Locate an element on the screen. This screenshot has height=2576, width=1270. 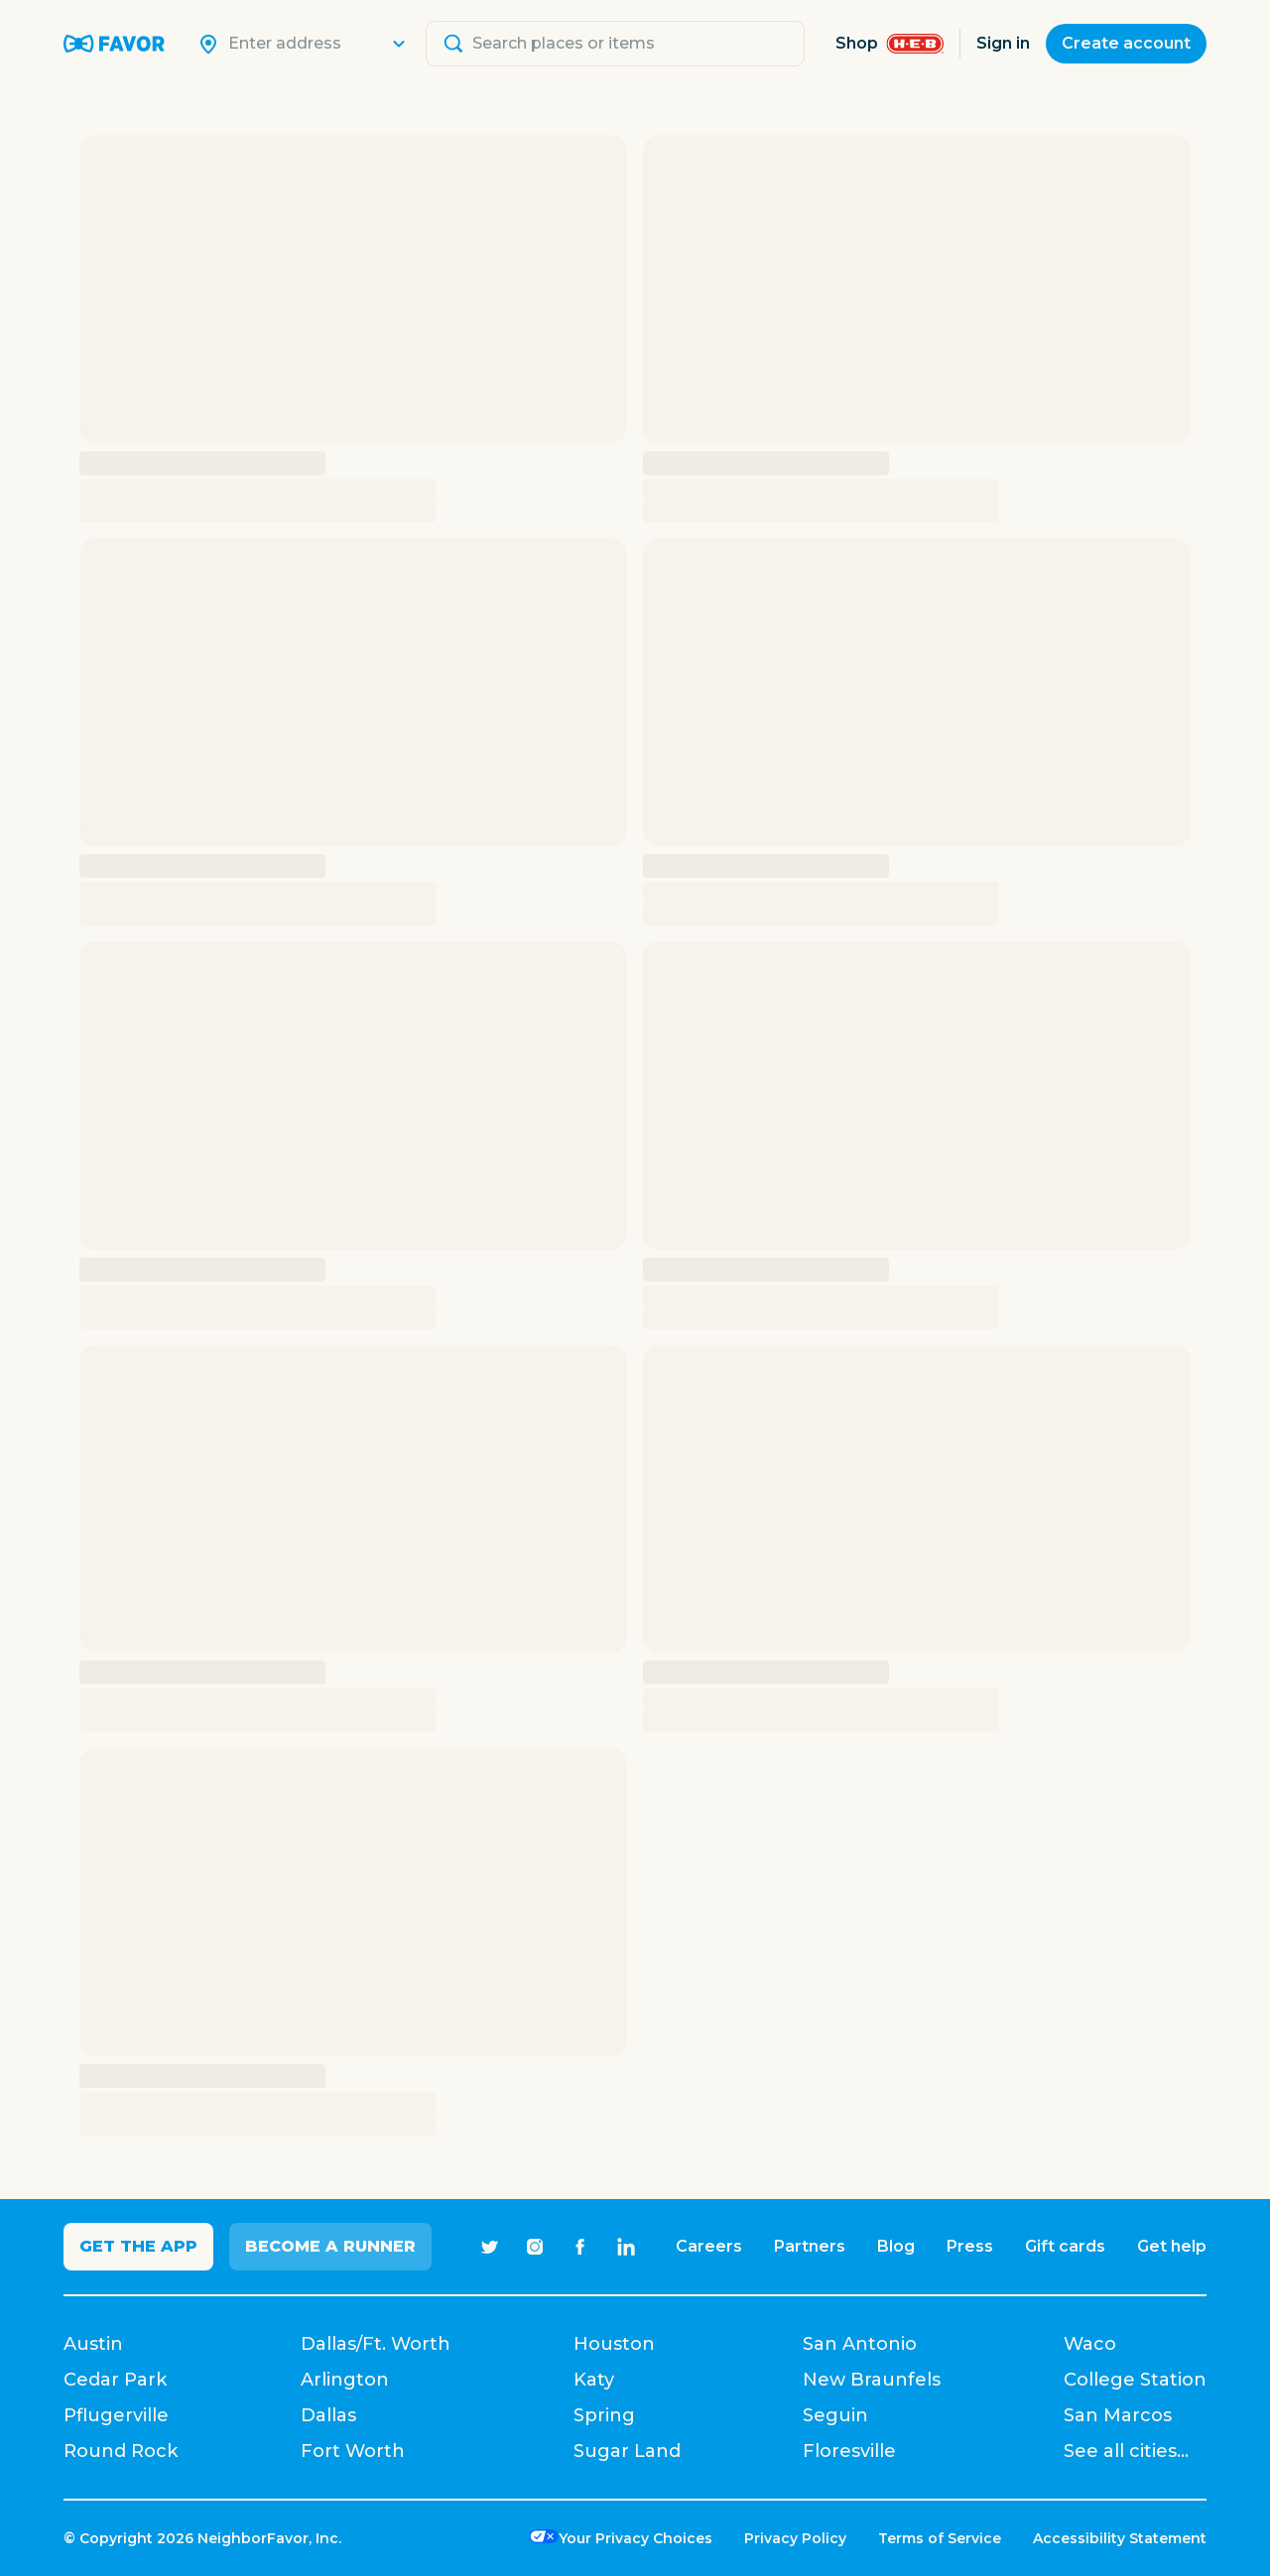
See all cities... is located at coordinates (1126, 2451).